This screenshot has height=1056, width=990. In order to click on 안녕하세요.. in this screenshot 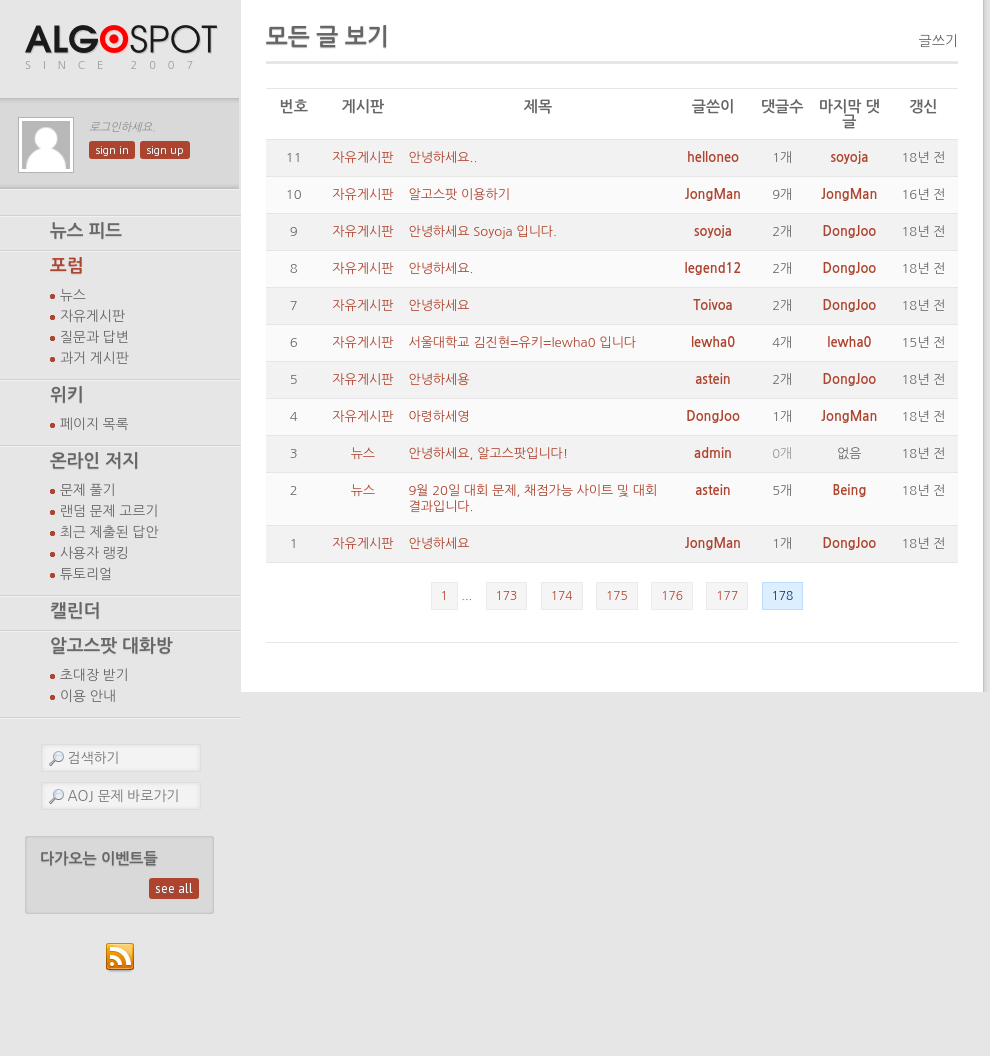, I will do `click(442, 157)`.